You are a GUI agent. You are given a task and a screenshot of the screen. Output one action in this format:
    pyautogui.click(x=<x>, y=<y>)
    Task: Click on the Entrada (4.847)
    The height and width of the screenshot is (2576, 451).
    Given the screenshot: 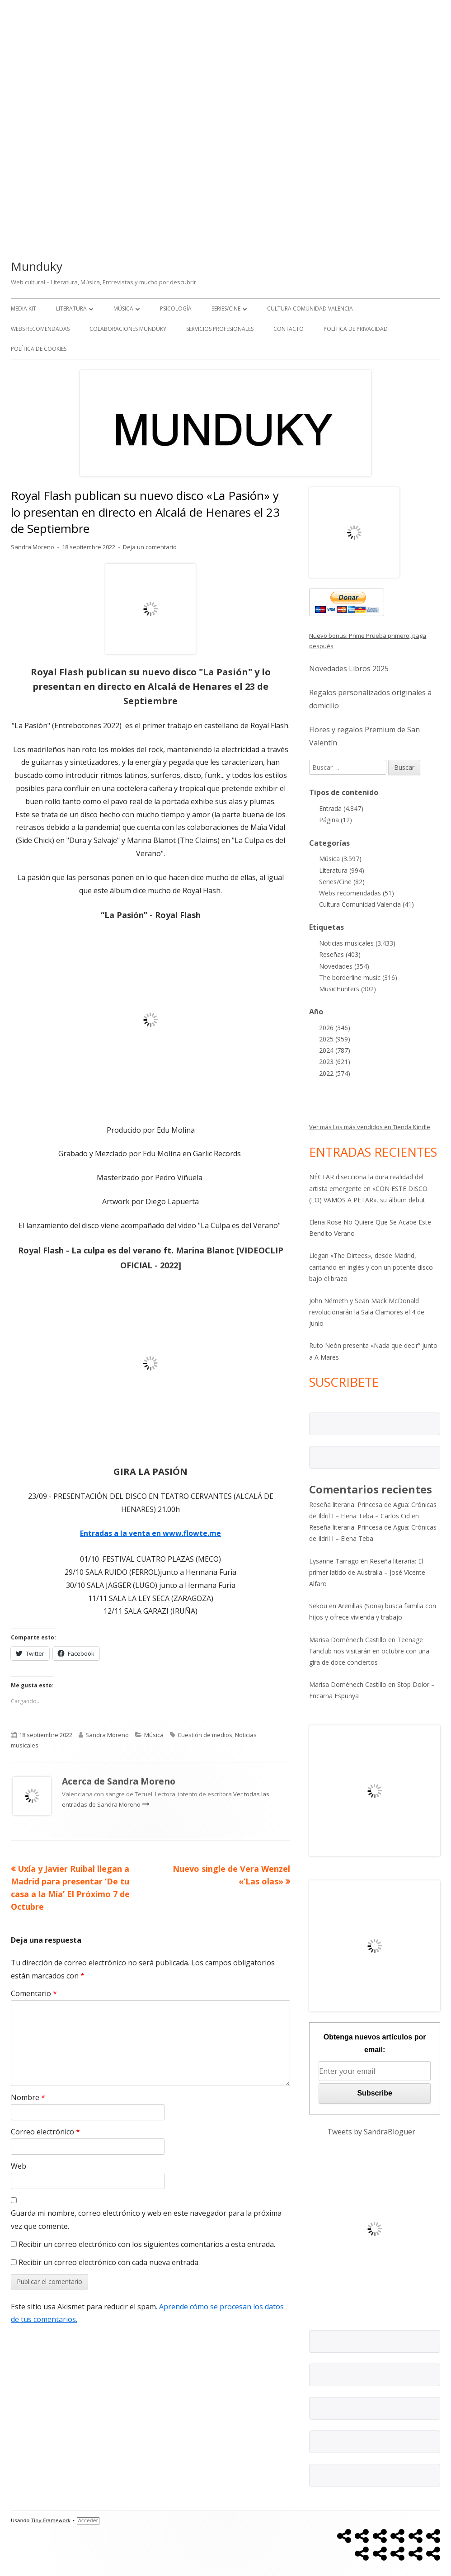 What is the action you would take?
    pyautogui.click(x=341, y=808)
    